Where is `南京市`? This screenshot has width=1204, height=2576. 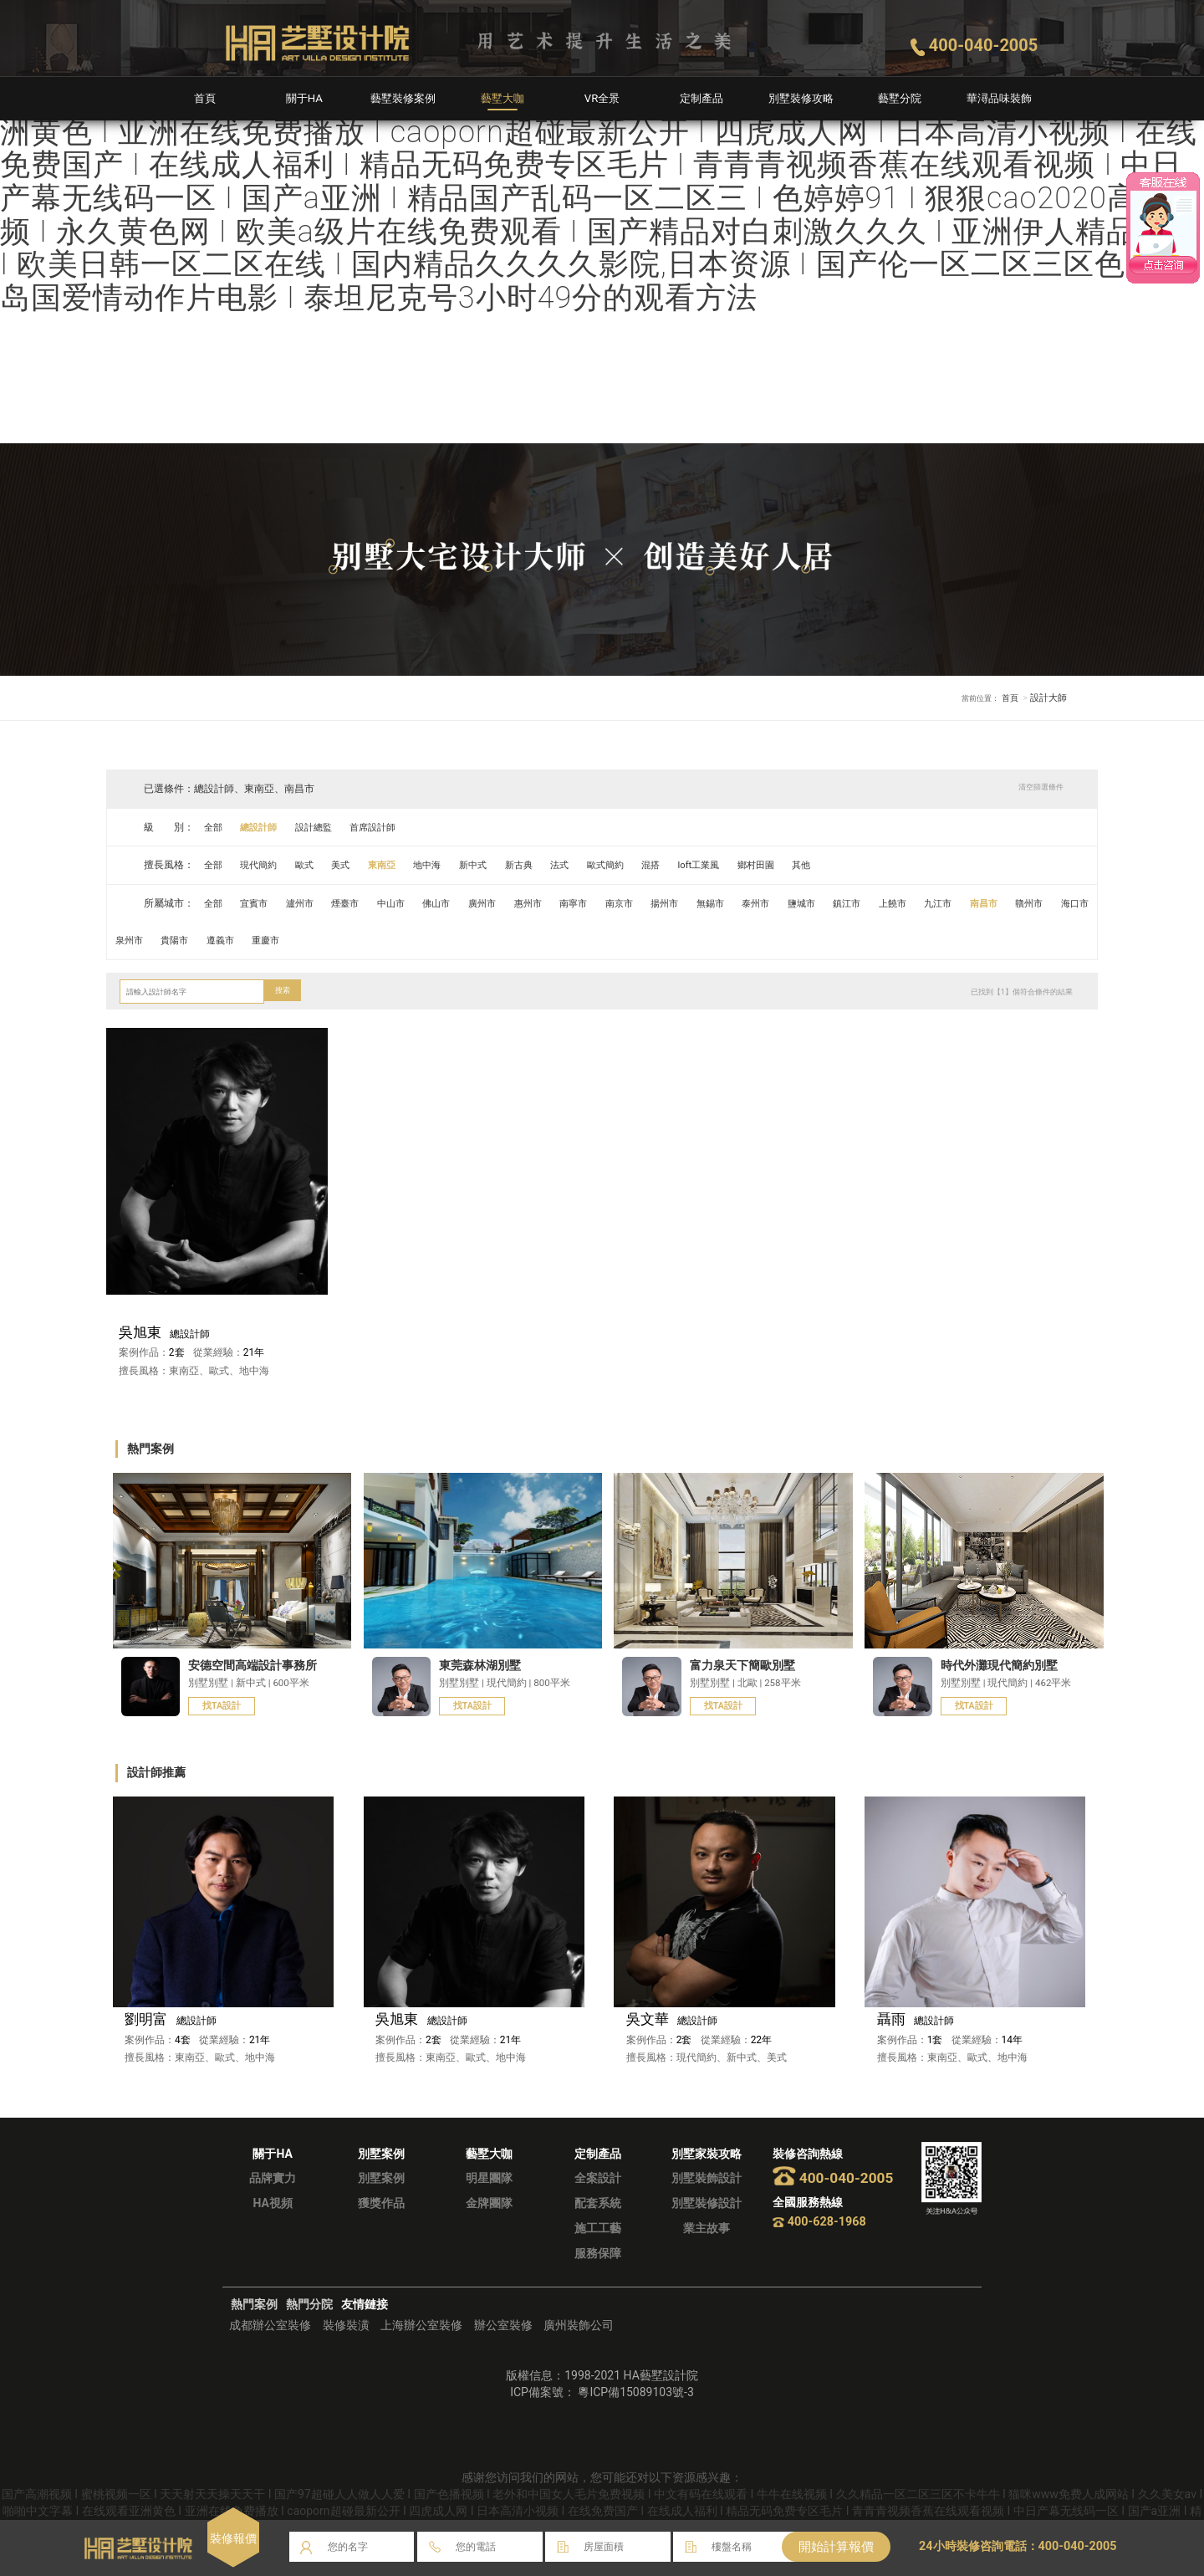
南京市 is located at coordinates (655, 903).